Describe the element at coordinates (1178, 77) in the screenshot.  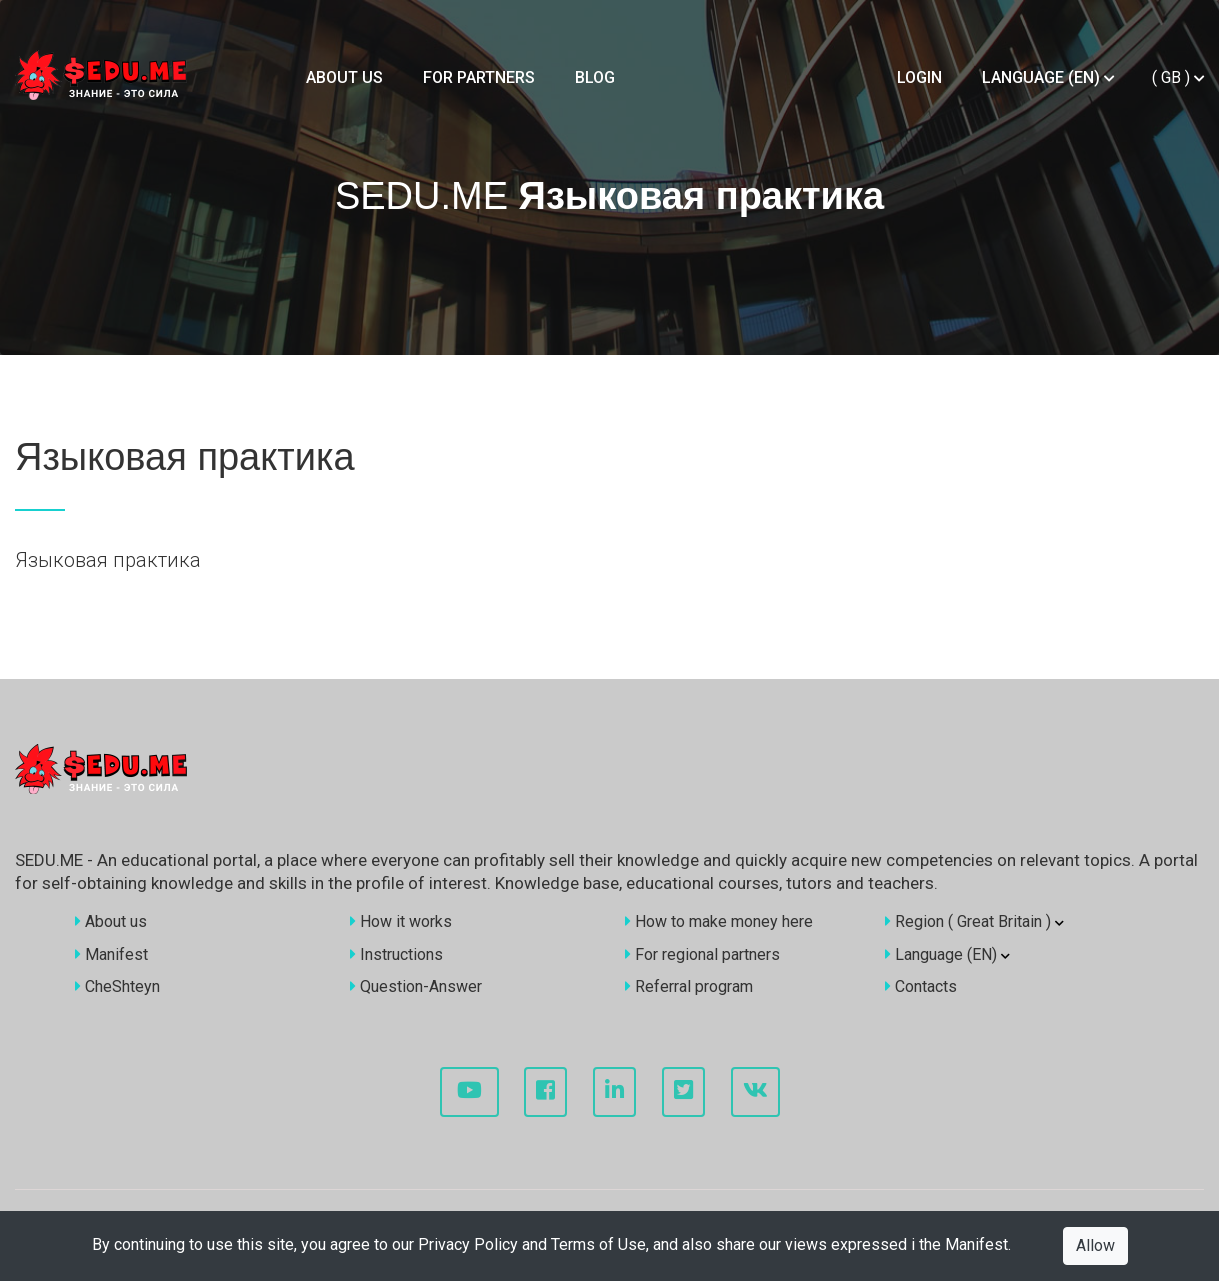
I see `()` at that location.